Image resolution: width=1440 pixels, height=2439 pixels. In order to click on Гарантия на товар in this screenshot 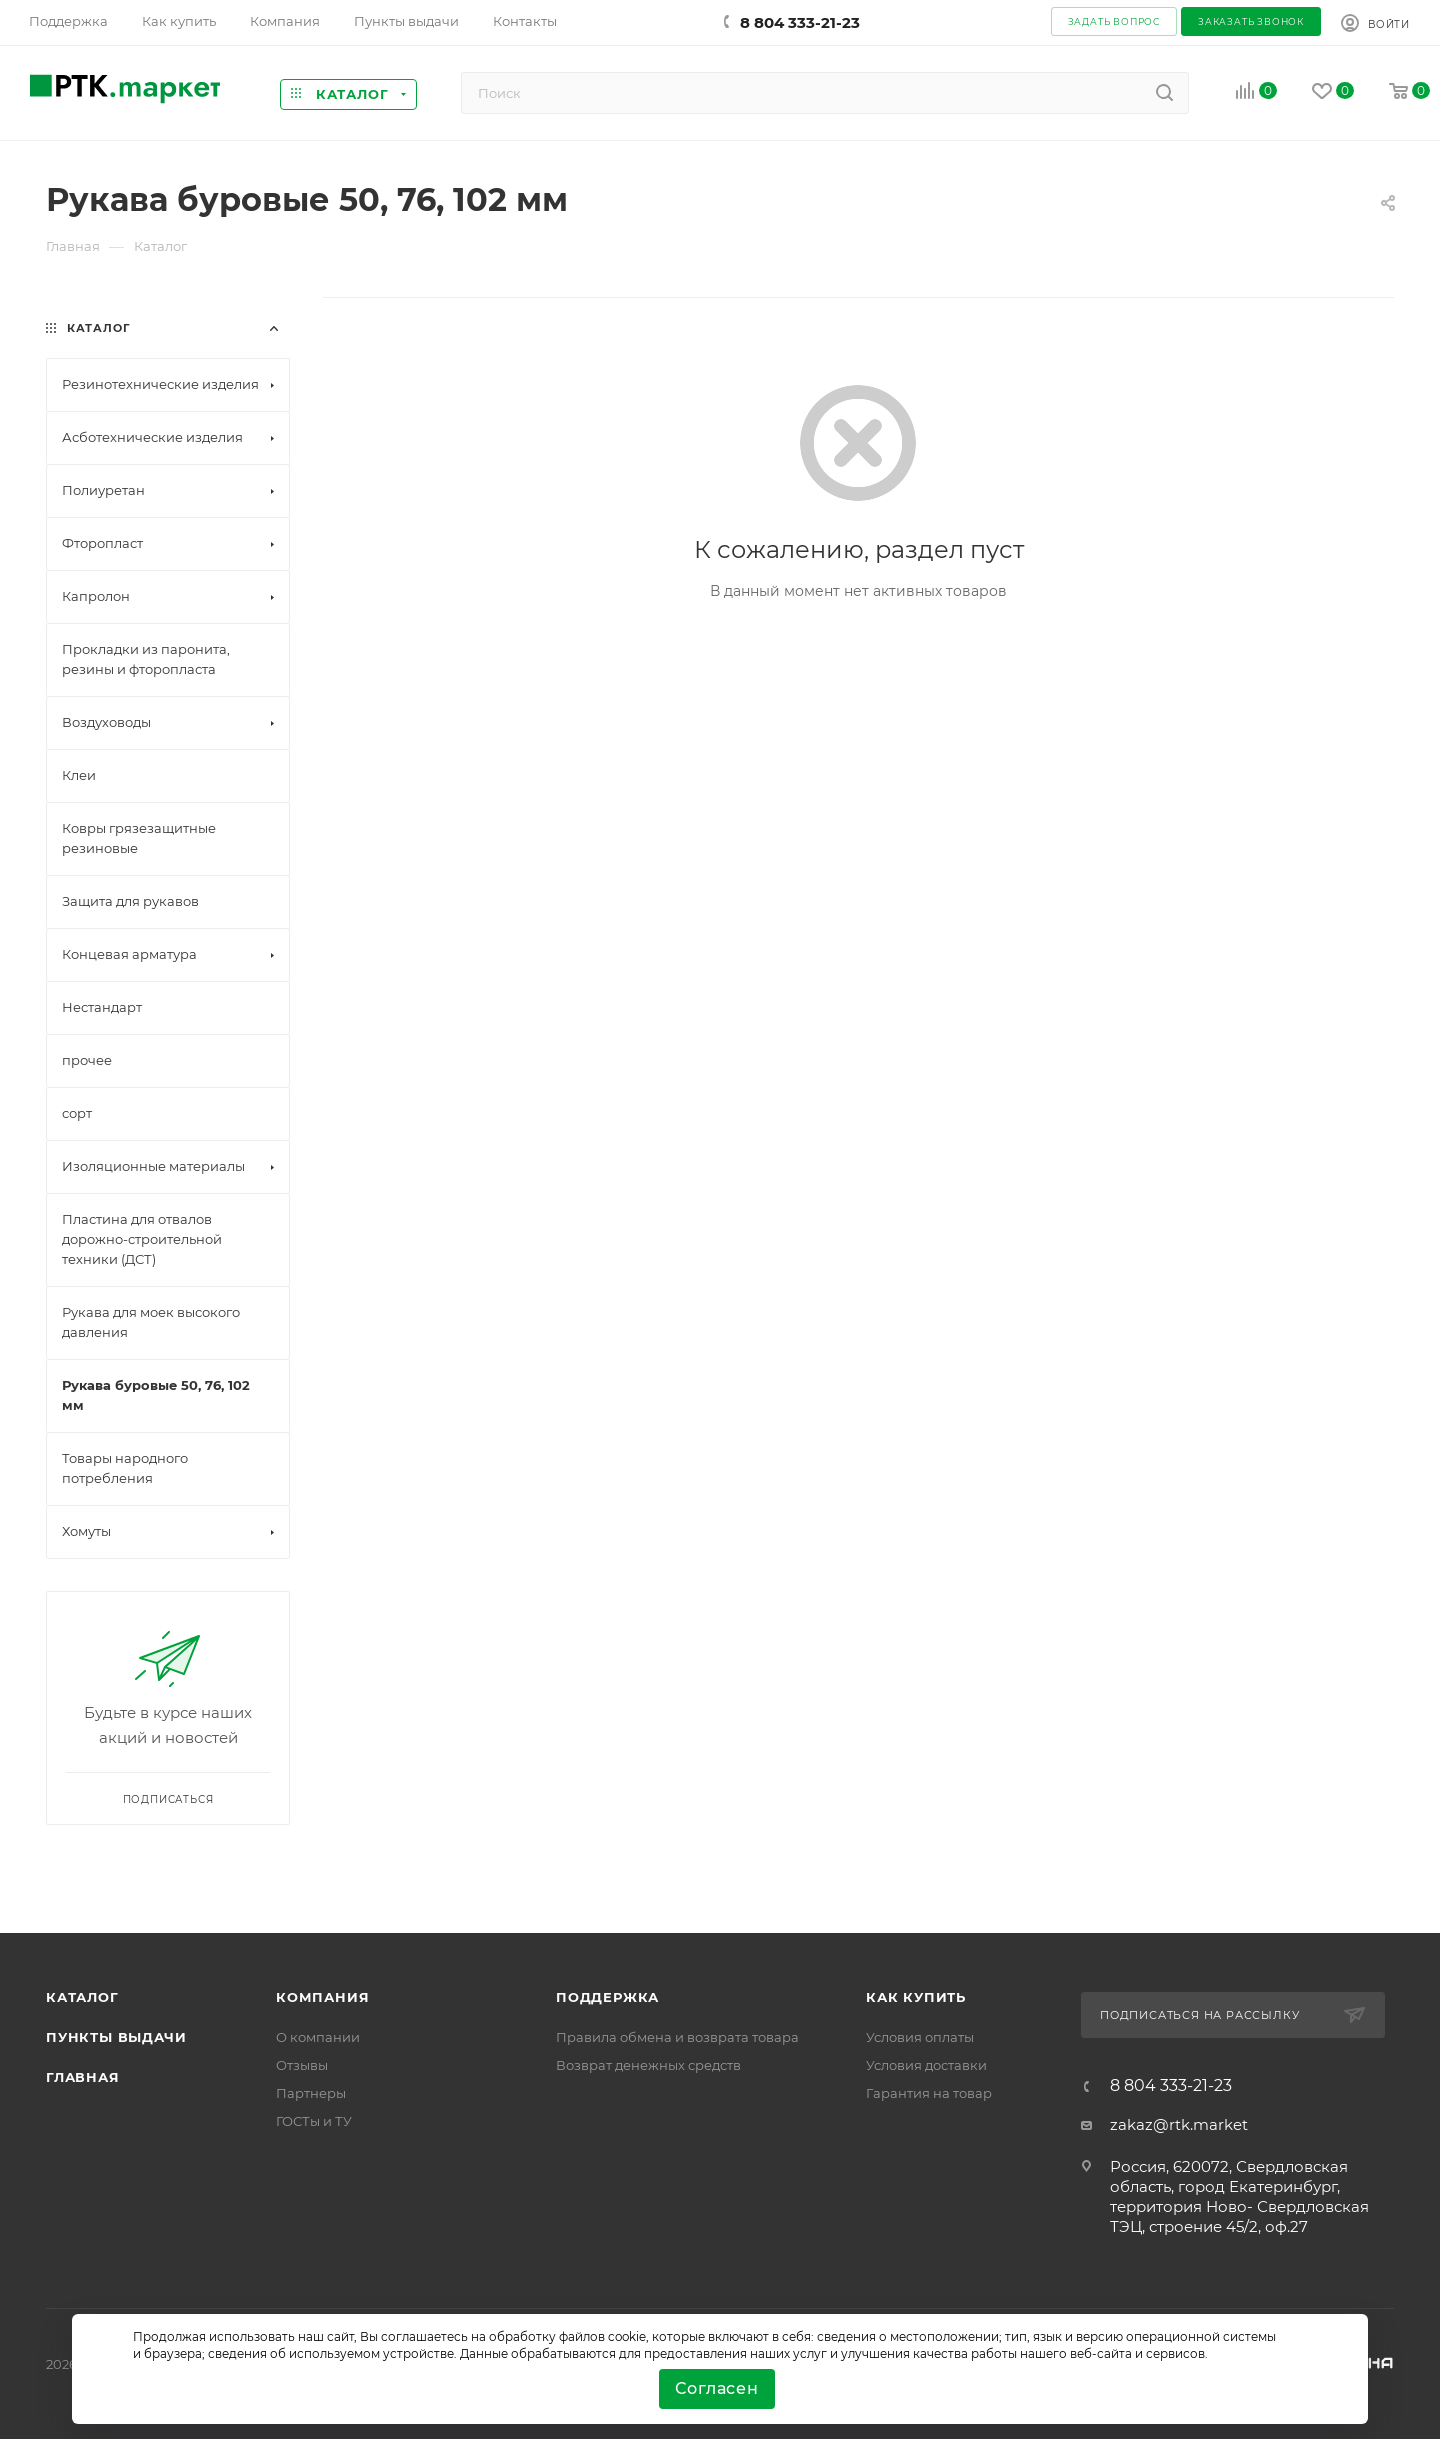, I will do `click(929, 2093)`.